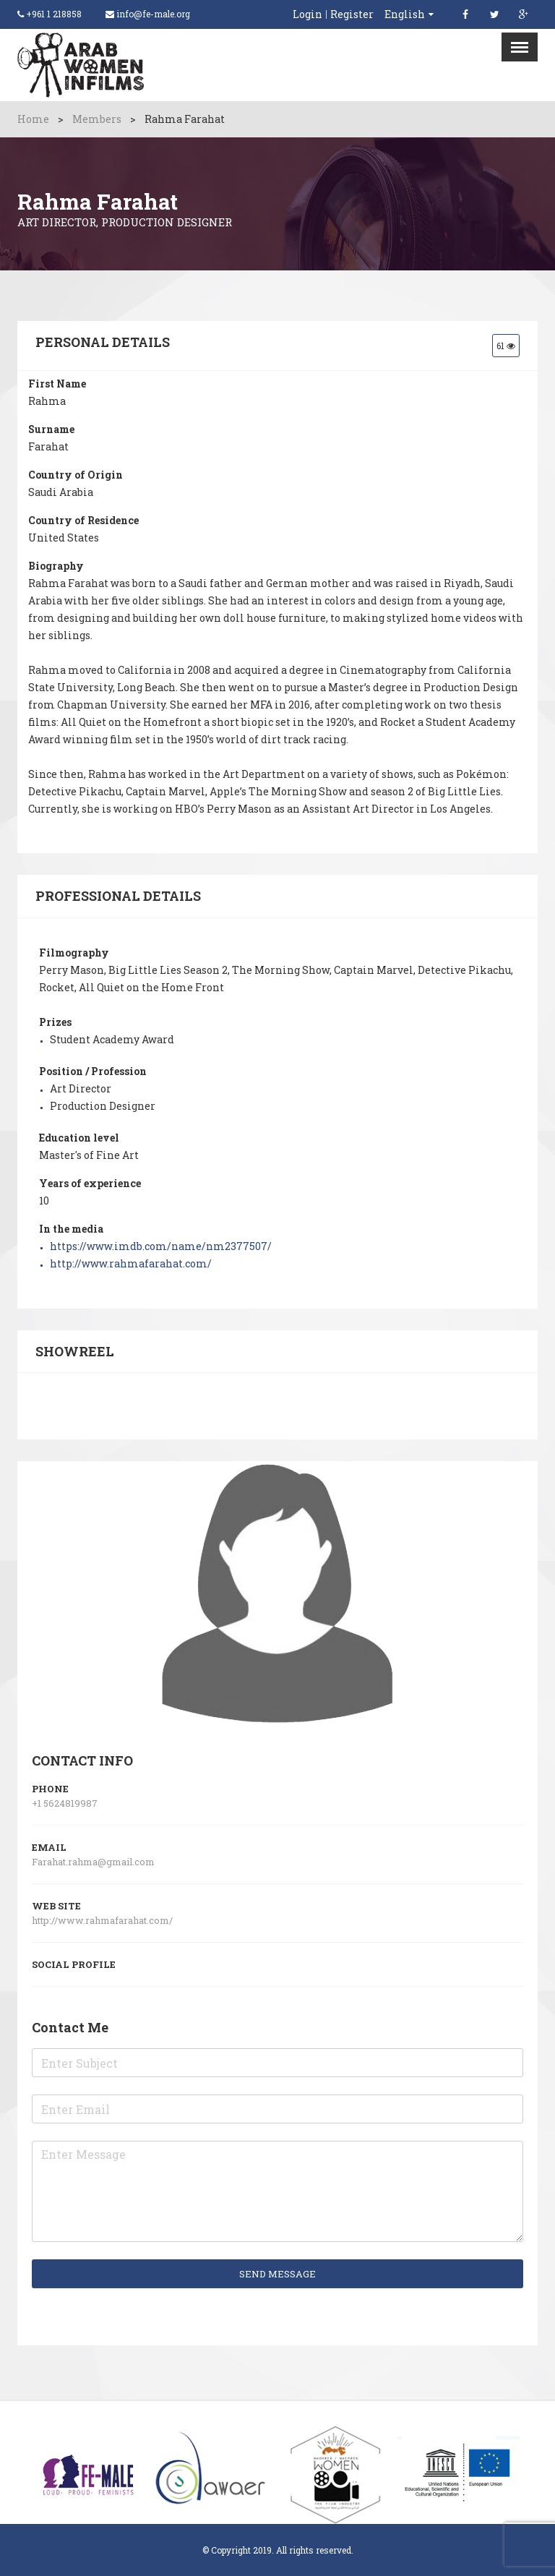  What do you see at coordinates (352, 14) in the screenshot?
I see `Register` at bounding box center [352, 14].